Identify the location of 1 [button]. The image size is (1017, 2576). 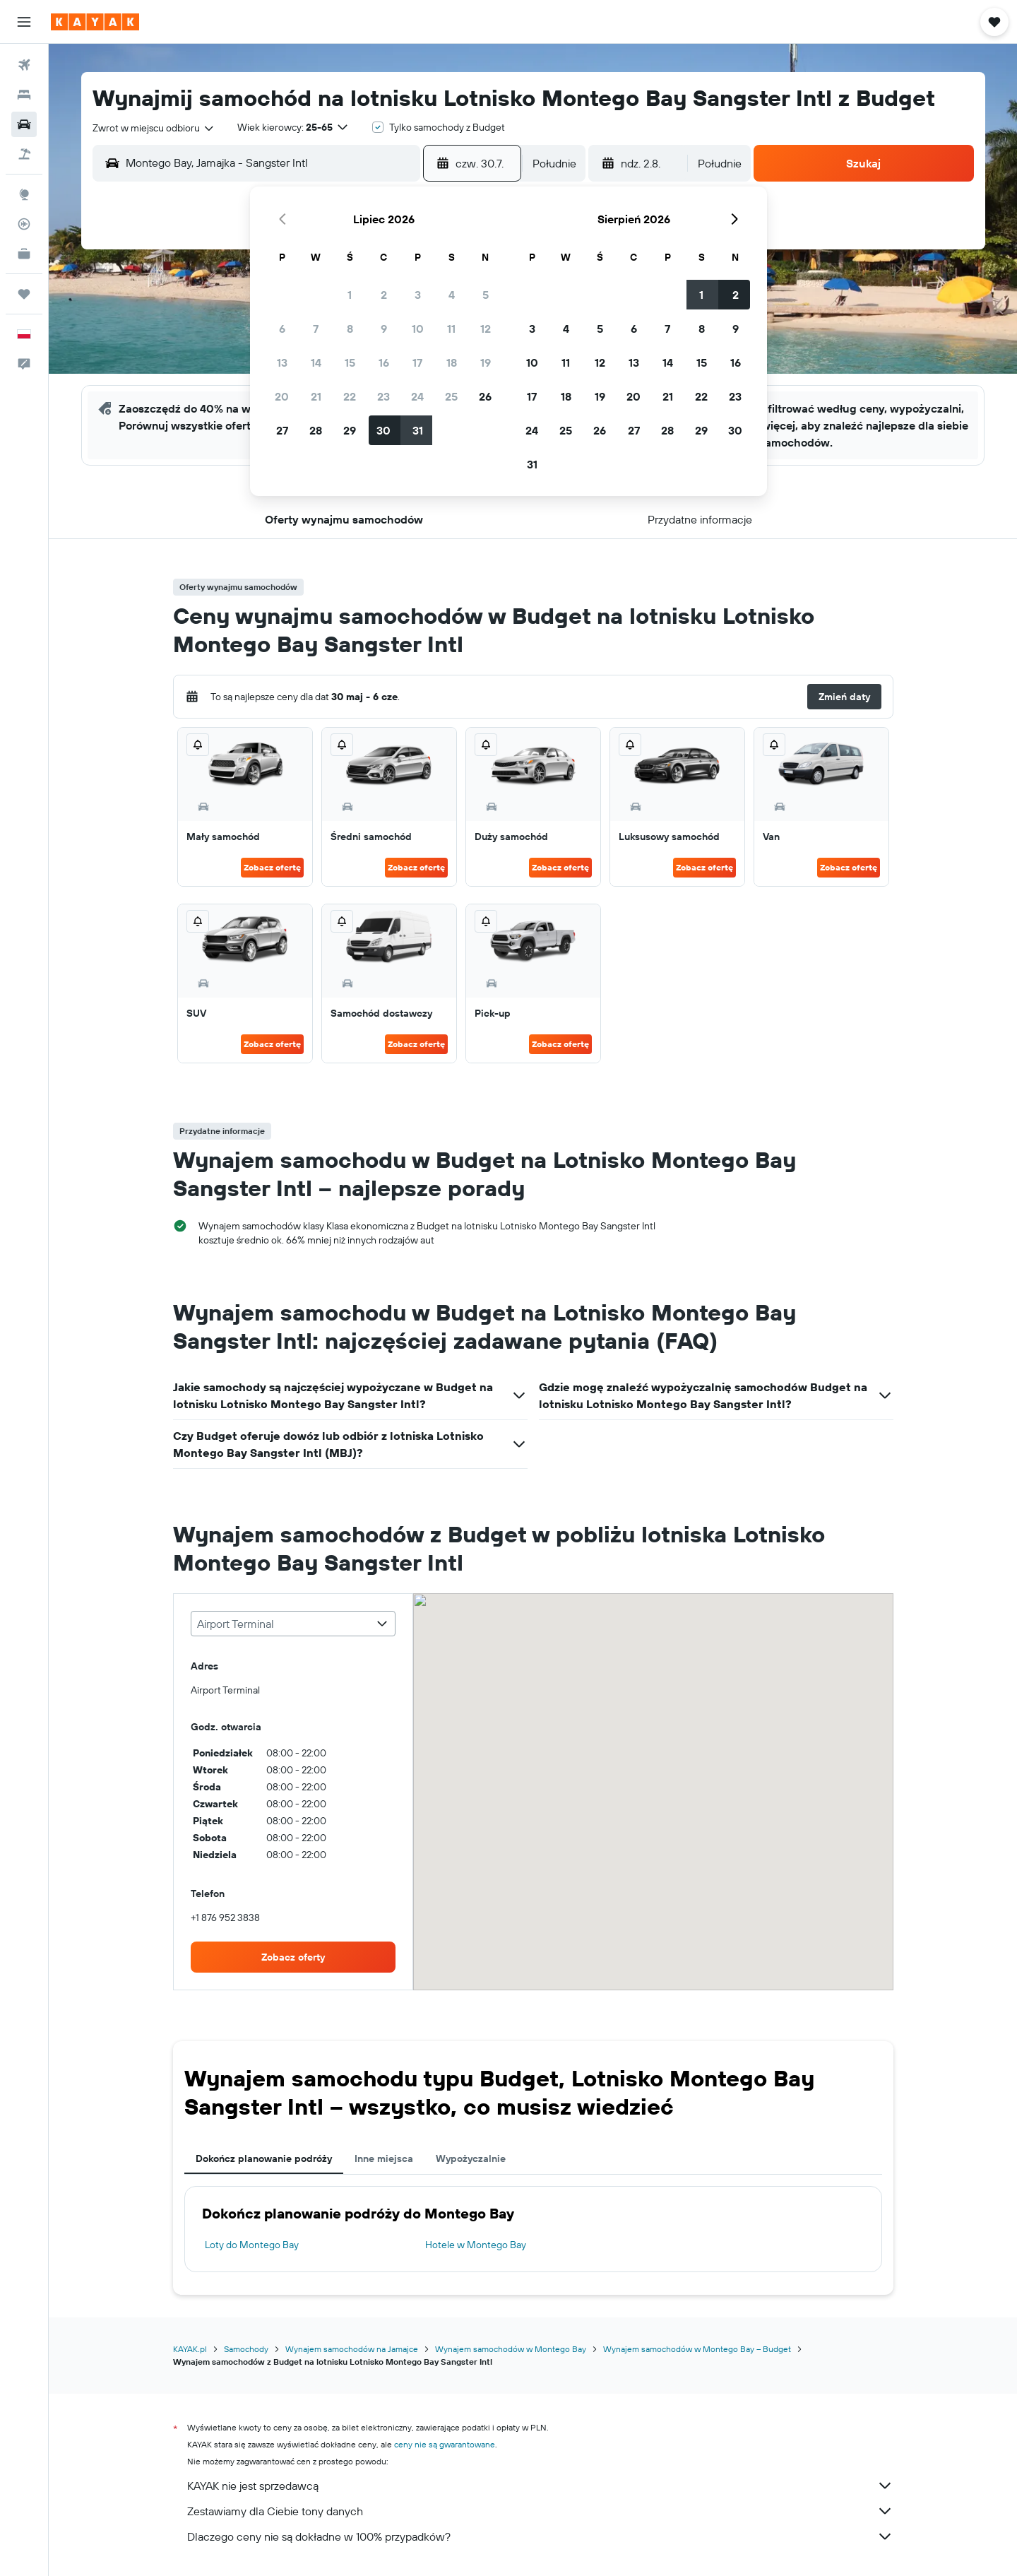
(349, 295).